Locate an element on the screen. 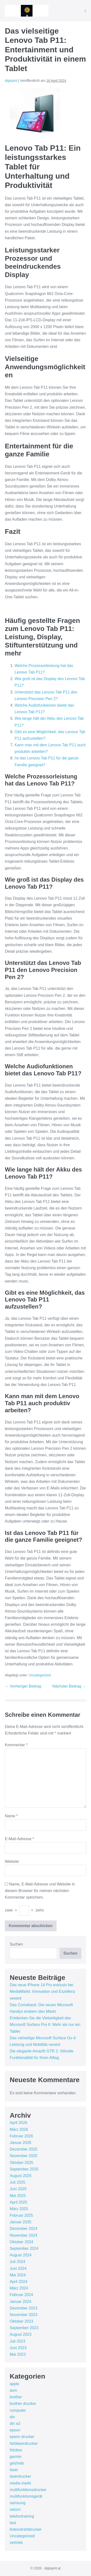  September 2024 is located at coordinates (24, 2248).